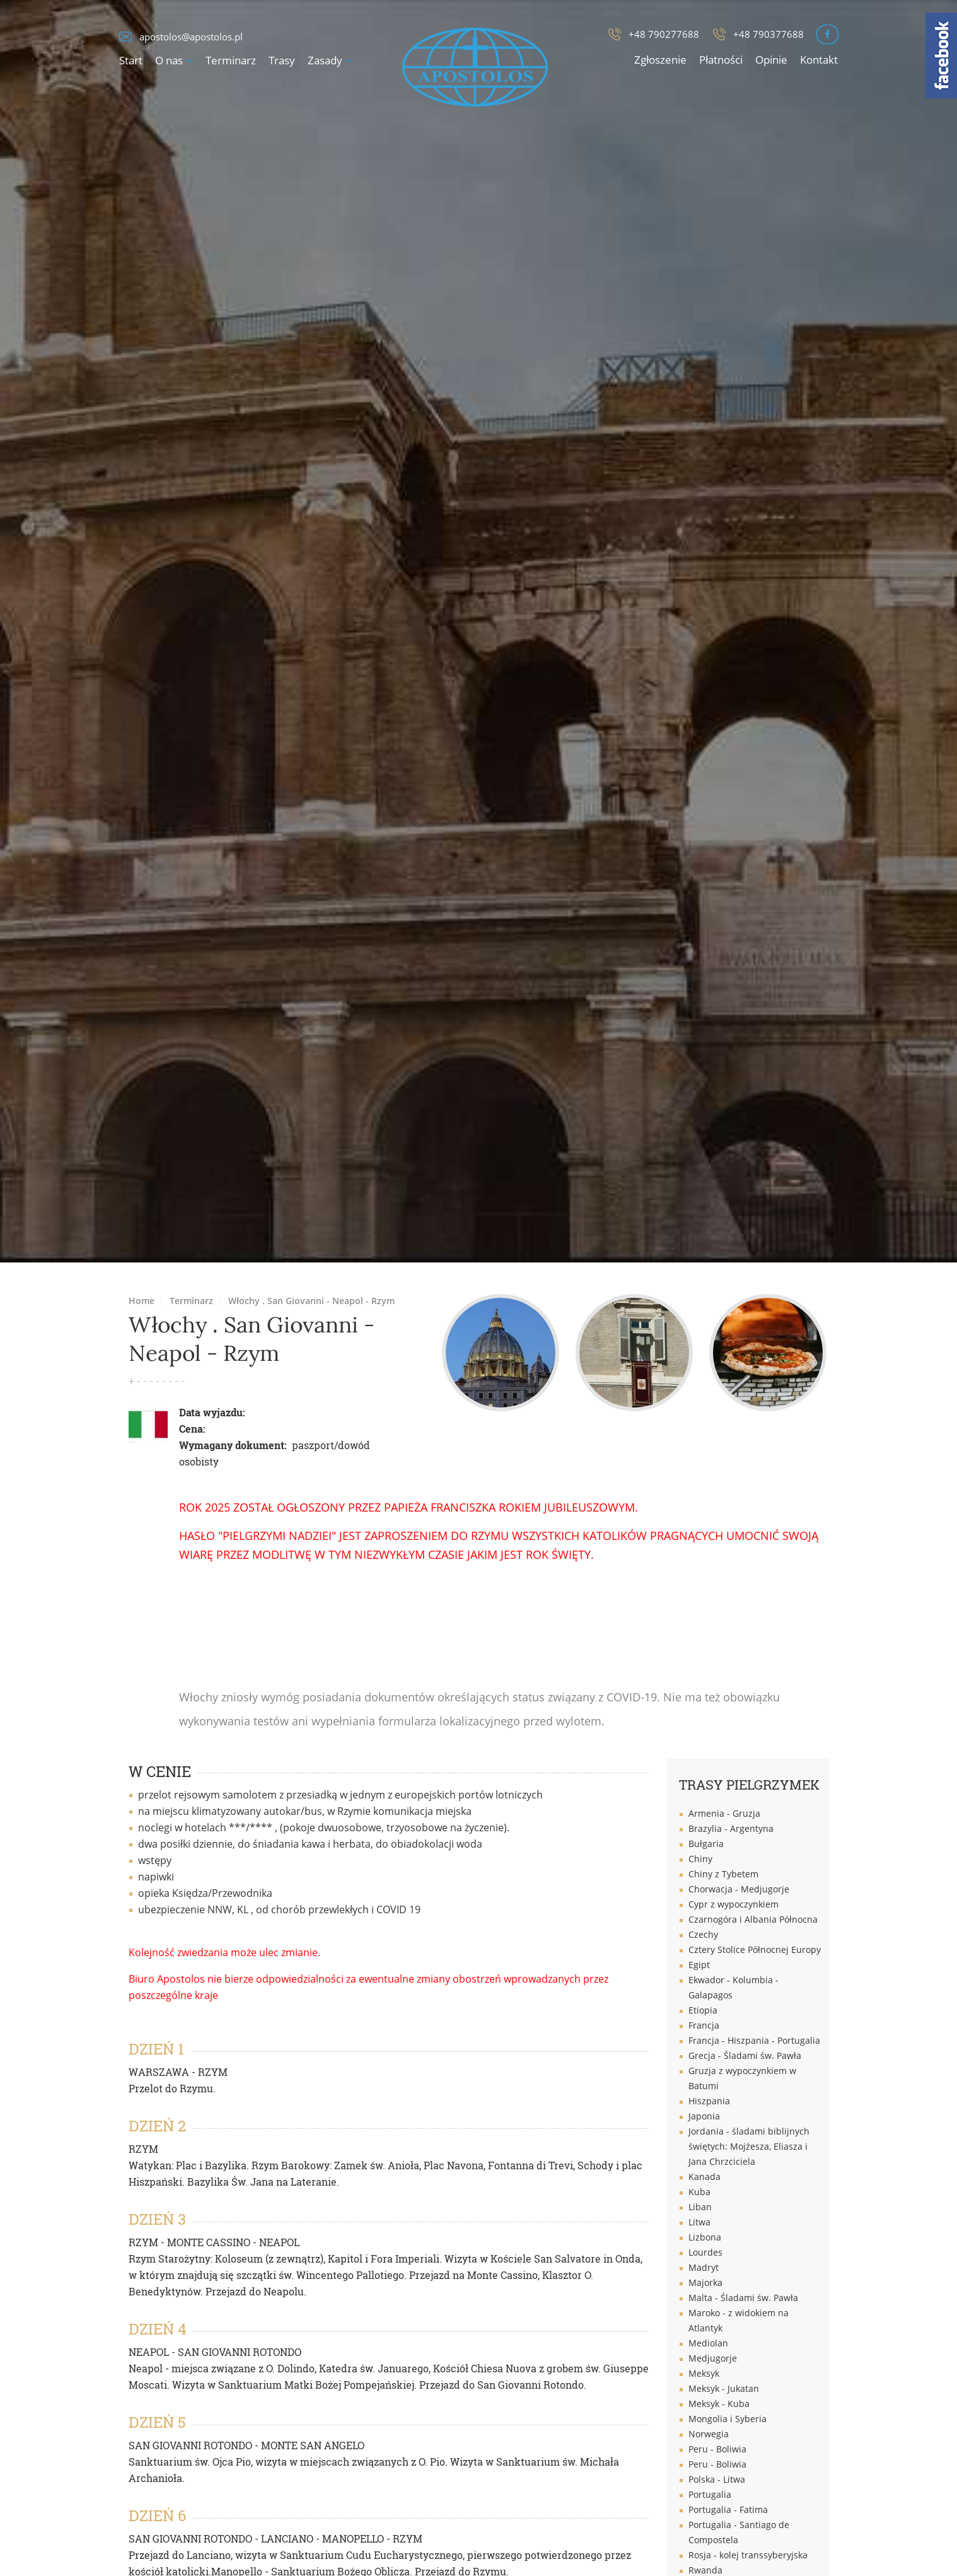 The width and height of the screenshot is (957, 2576). Describe the element at coordinates (738, 1889) in the screenshot. I see `Chorwacja - Medjugorje` at that location.